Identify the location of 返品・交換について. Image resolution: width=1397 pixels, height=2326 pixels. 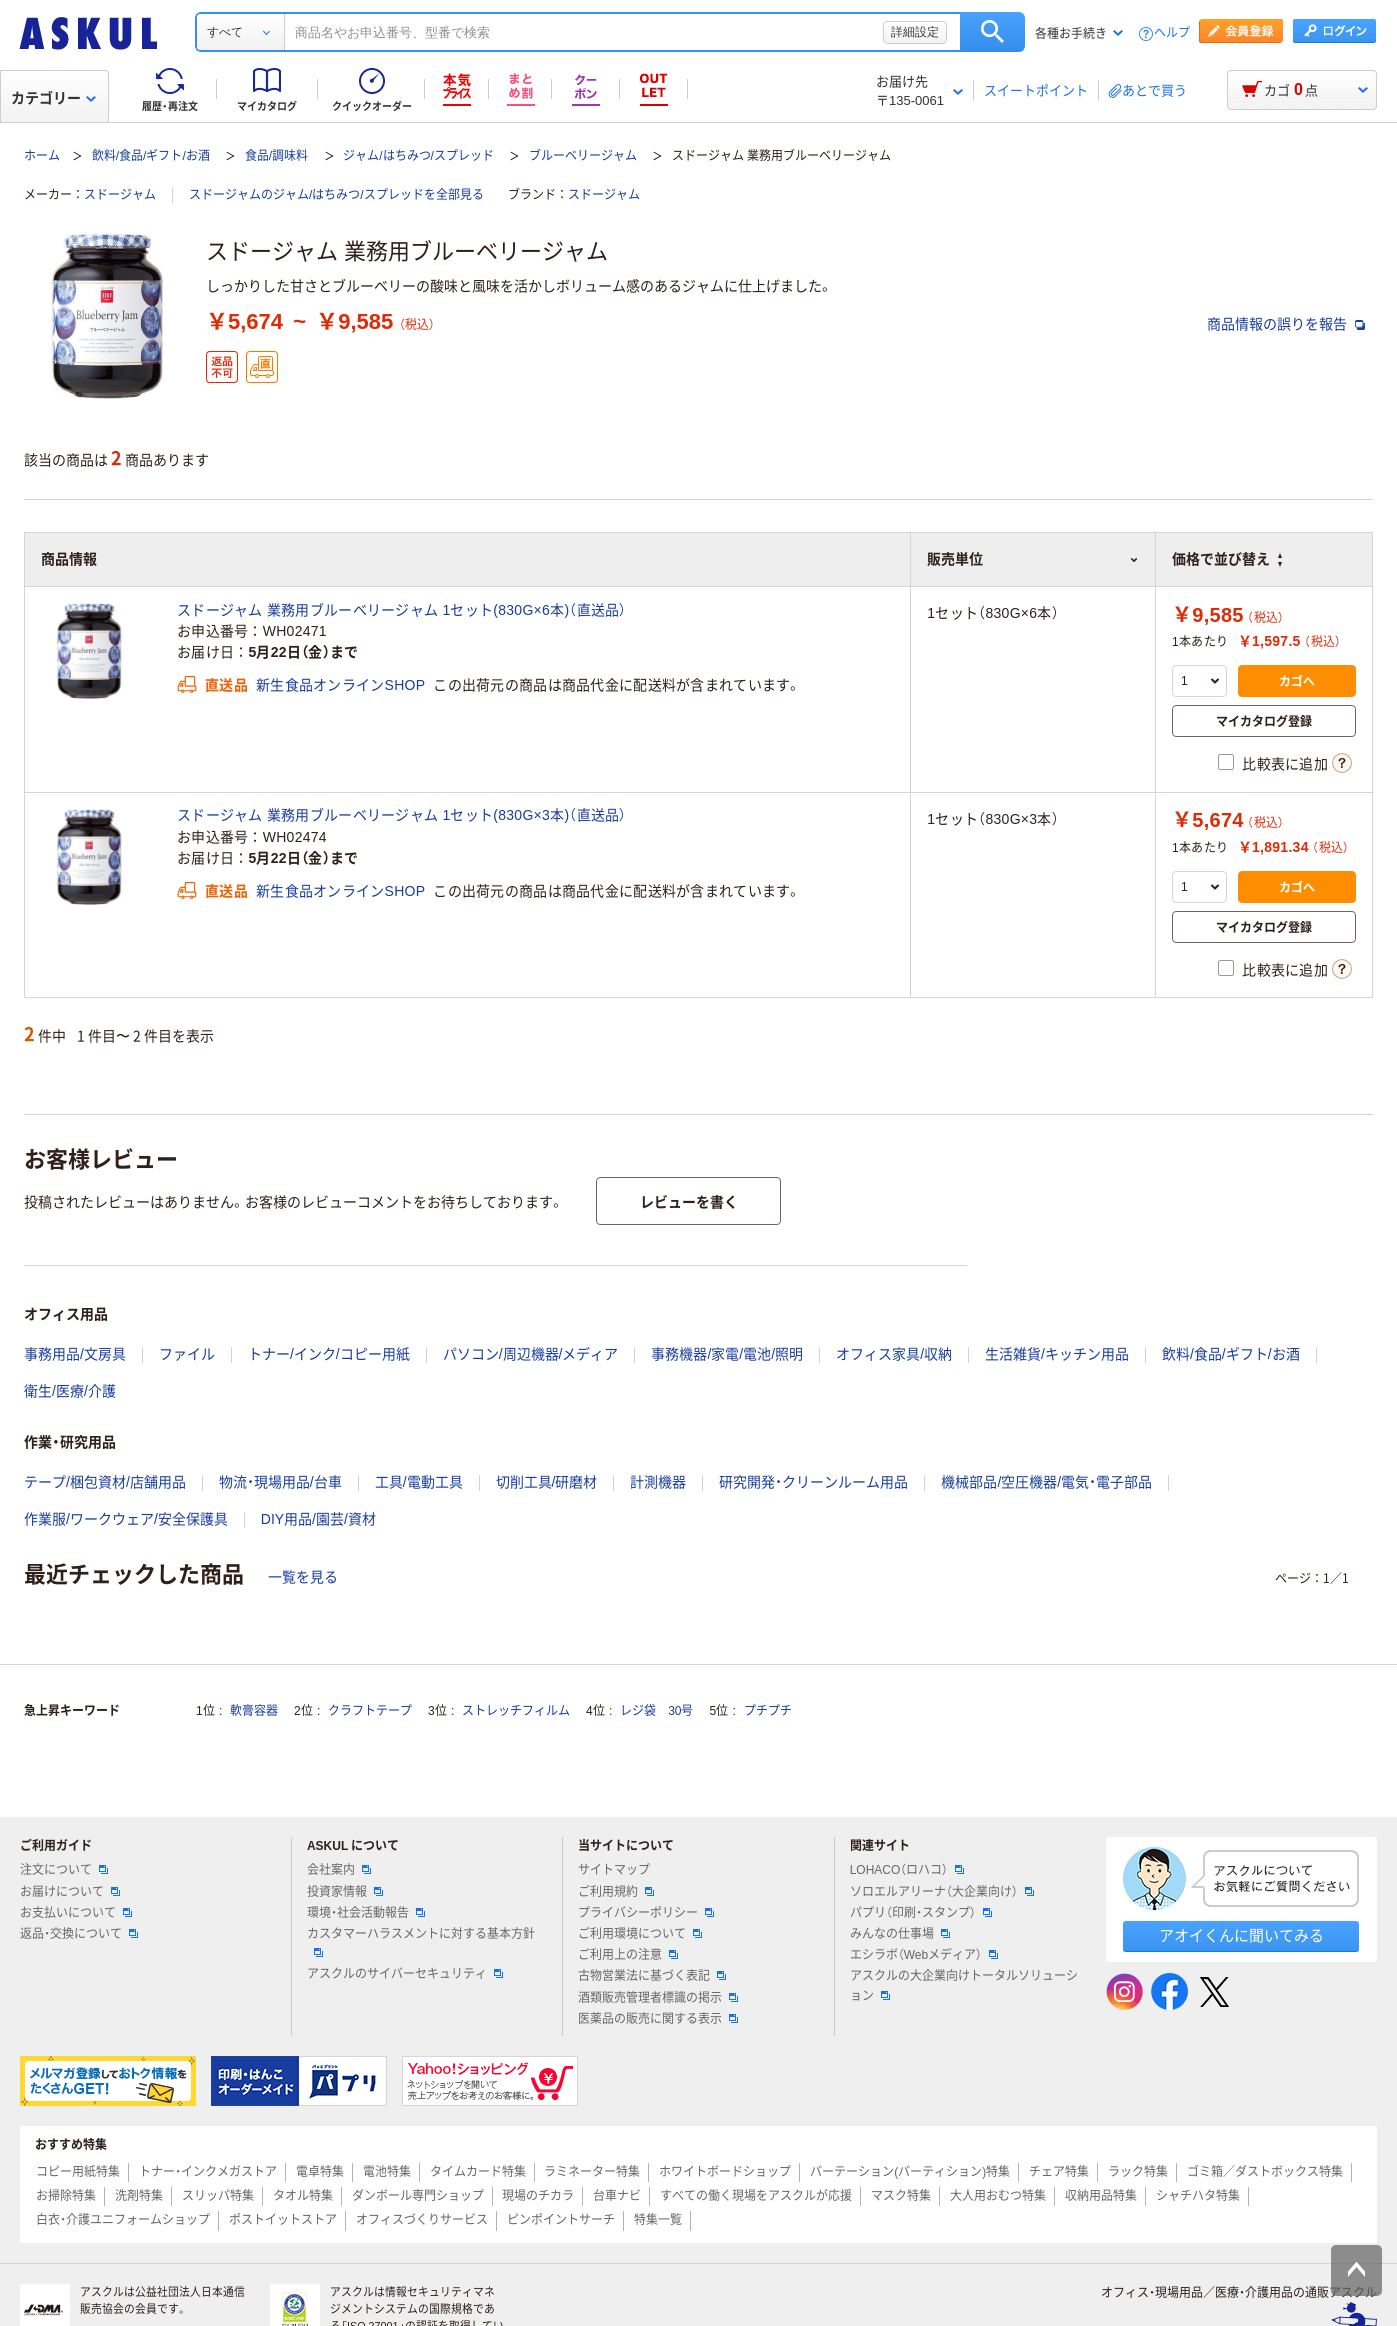
(79, 1934).